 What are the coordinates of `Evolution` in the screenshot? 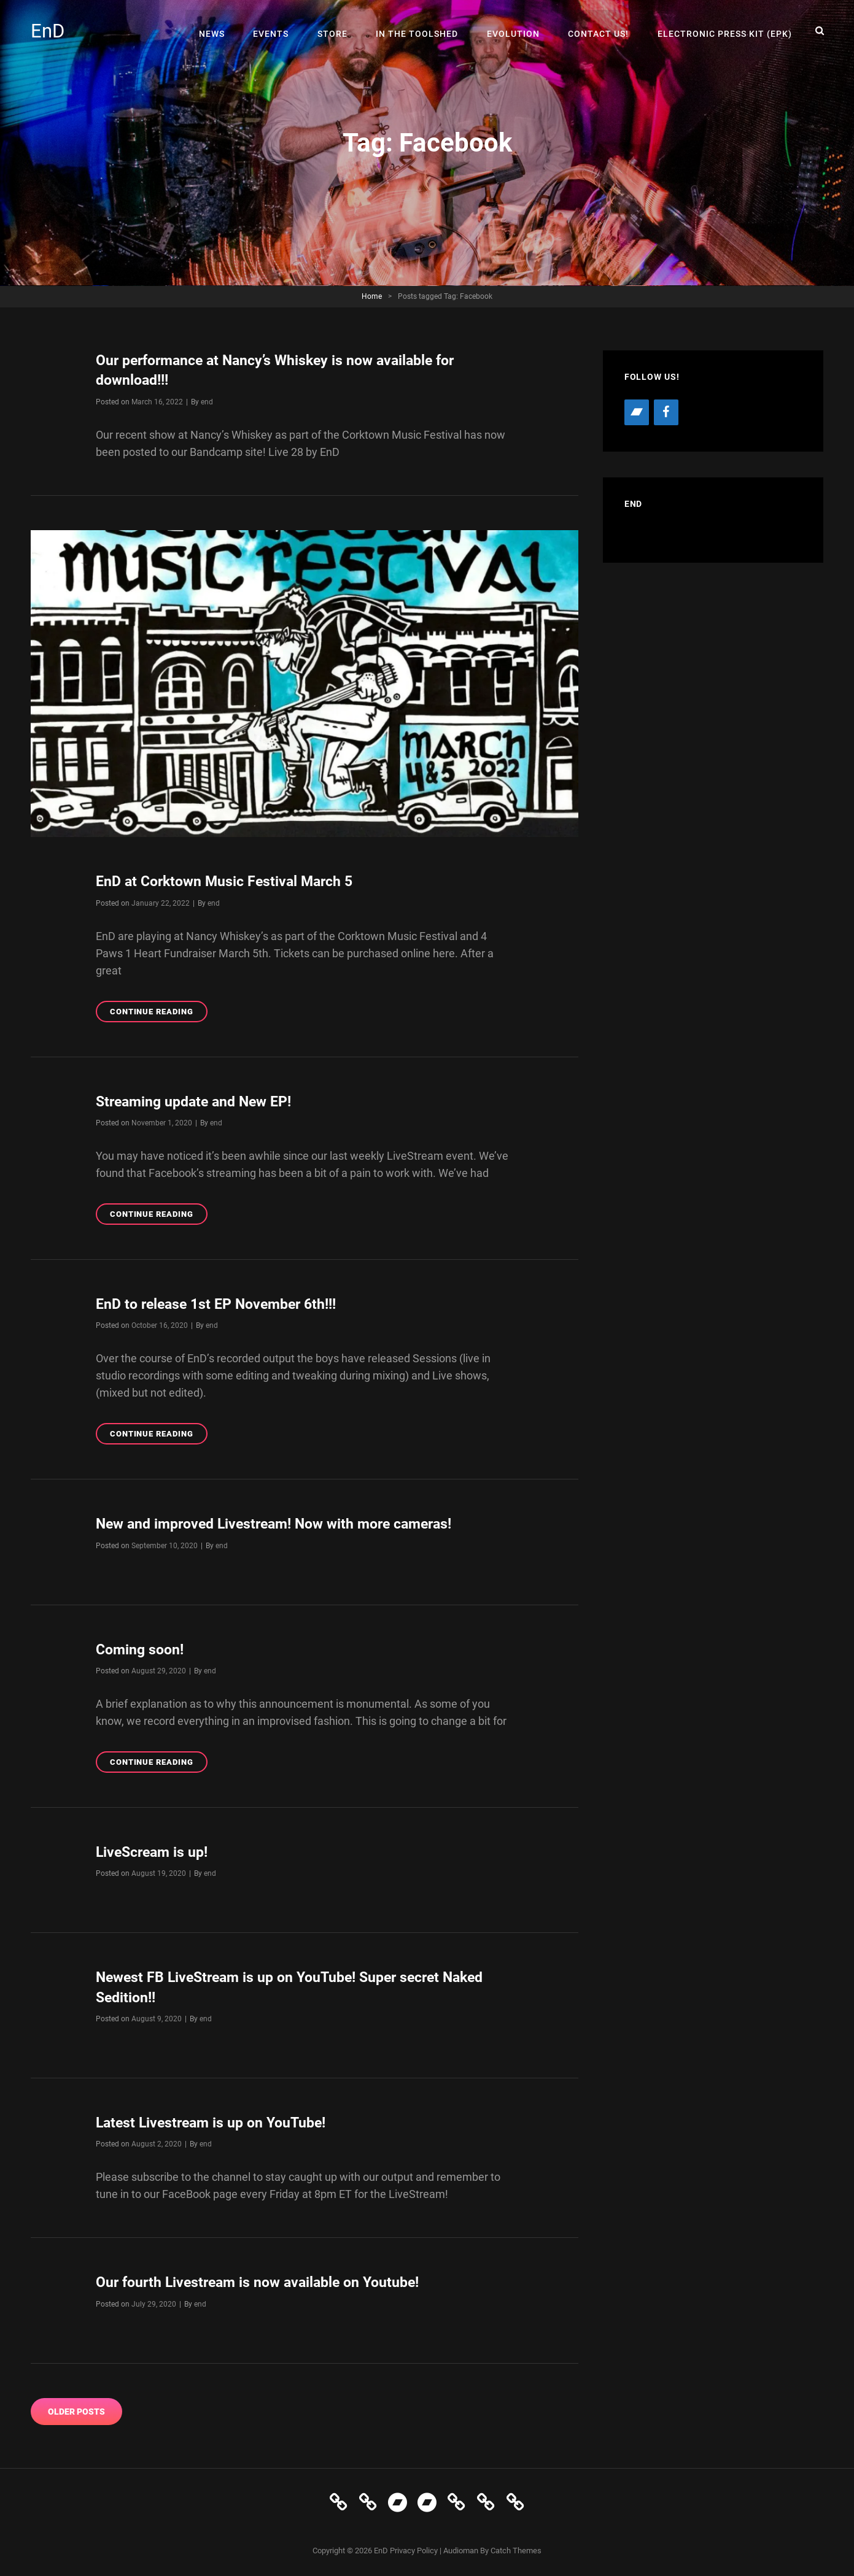 It's located at (517, 31).